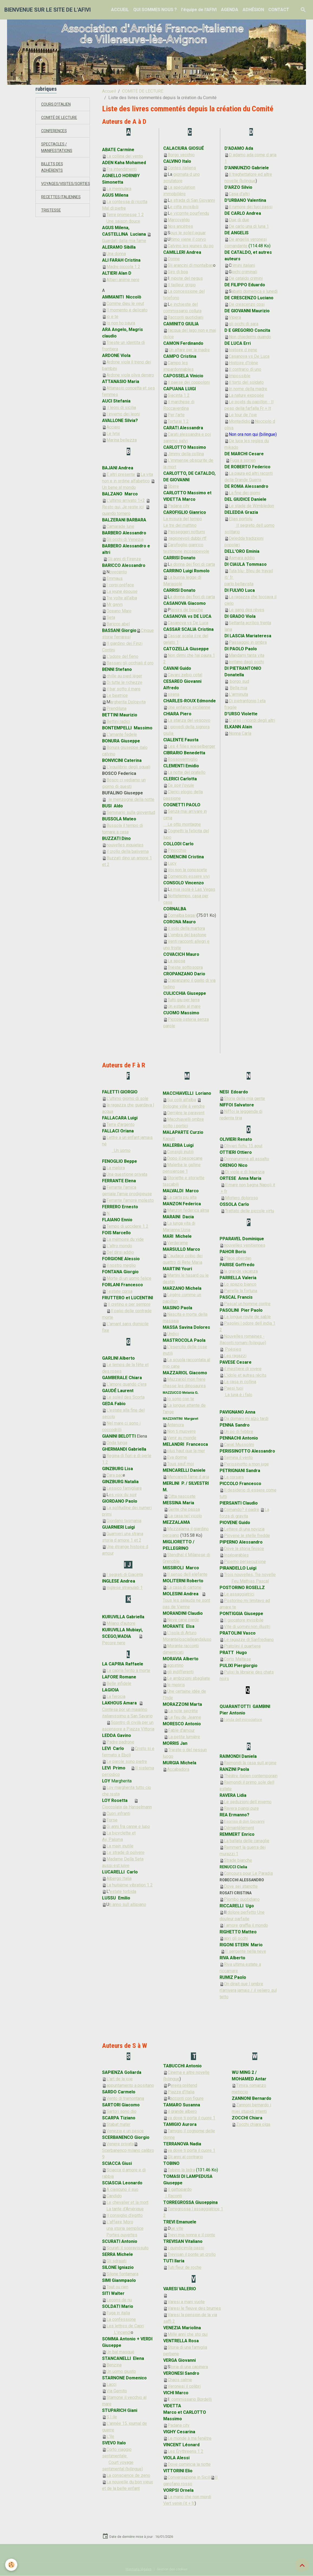 Image resolution: width=313 pixels, height=2576 pixels. I want to click on Candido, so click(114, 2195).